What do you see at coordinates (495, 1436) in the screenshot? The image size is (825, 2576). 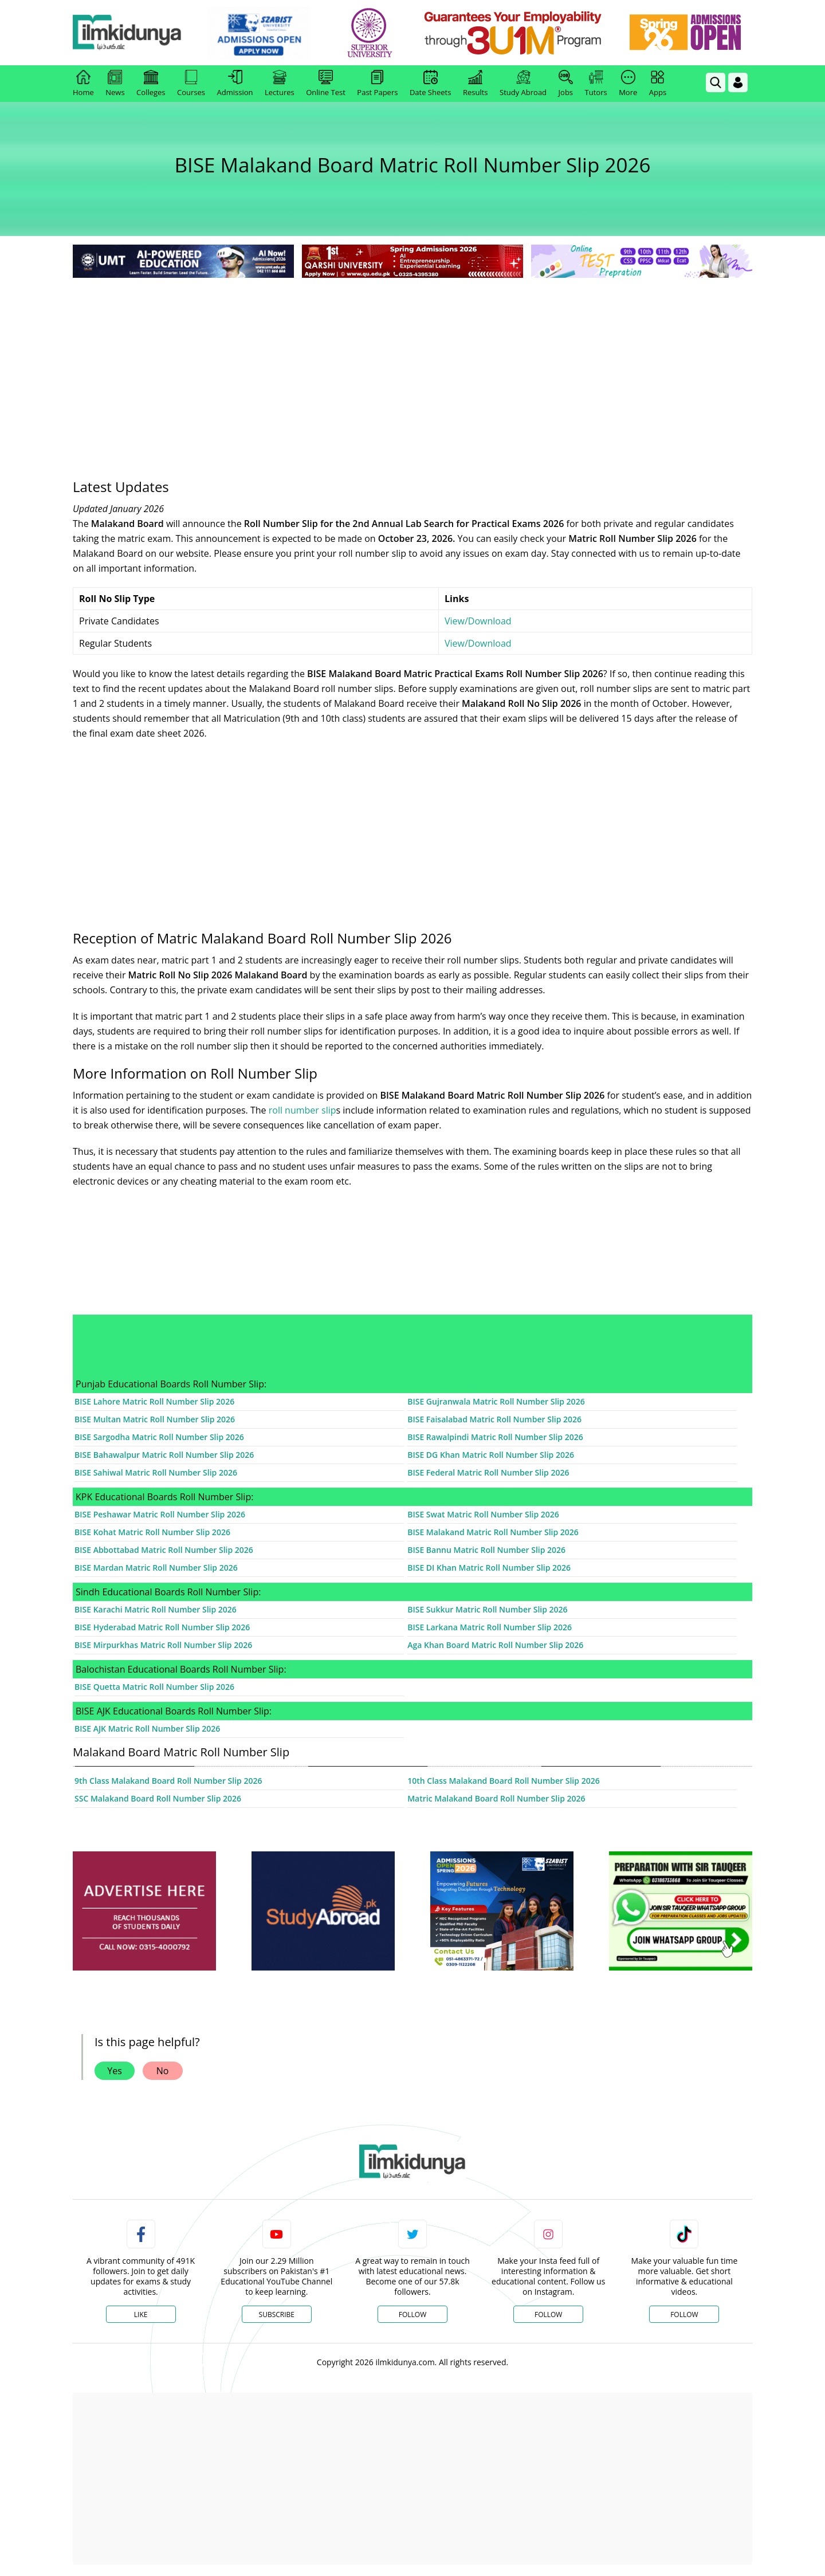 I see `BISE Rawalpindi Matric Roll Number Slip 2026` at bounding box center [495, 1436].